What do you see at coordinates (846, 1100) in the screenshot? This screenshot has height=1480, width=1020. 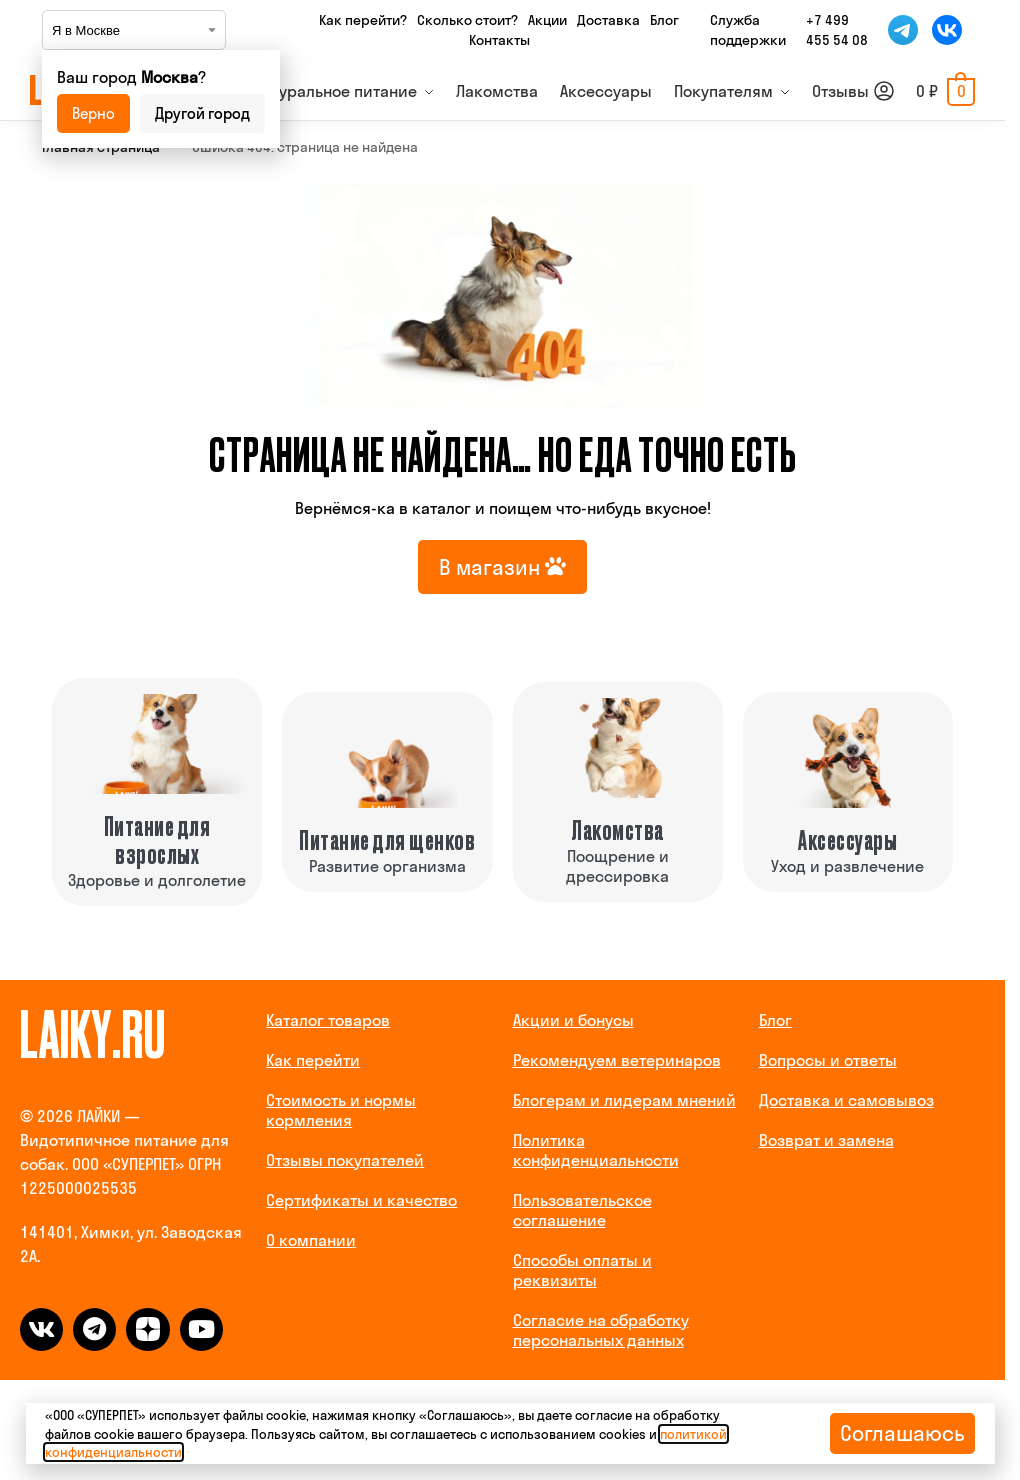 I see `Доставка и самовывоз` at bounding box center [846, 1100].